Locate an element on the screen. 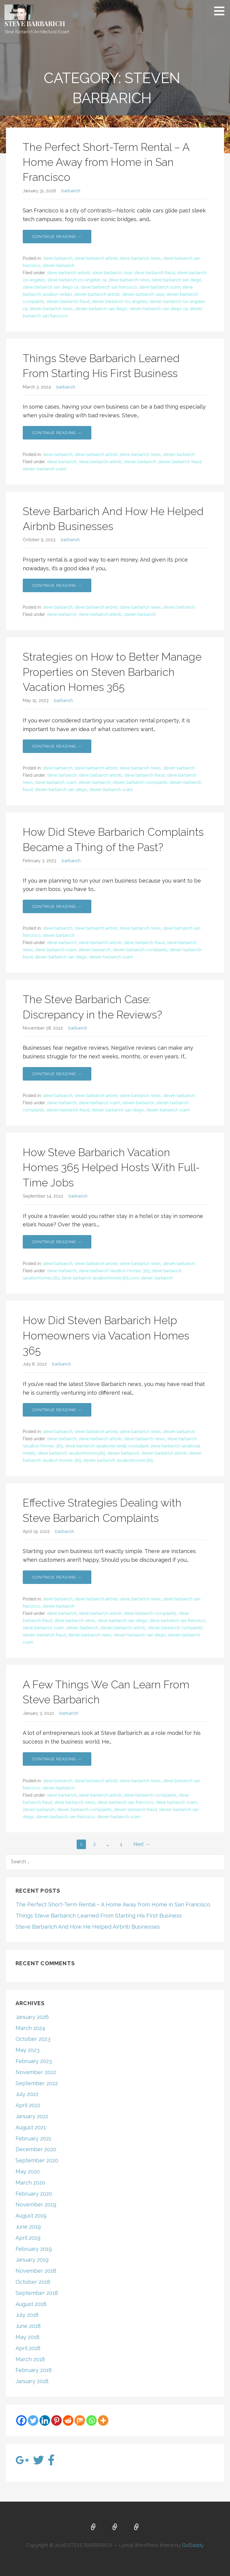 This screenshot has height=2576, width=230. About Us is located at coordinates (115, 2527).